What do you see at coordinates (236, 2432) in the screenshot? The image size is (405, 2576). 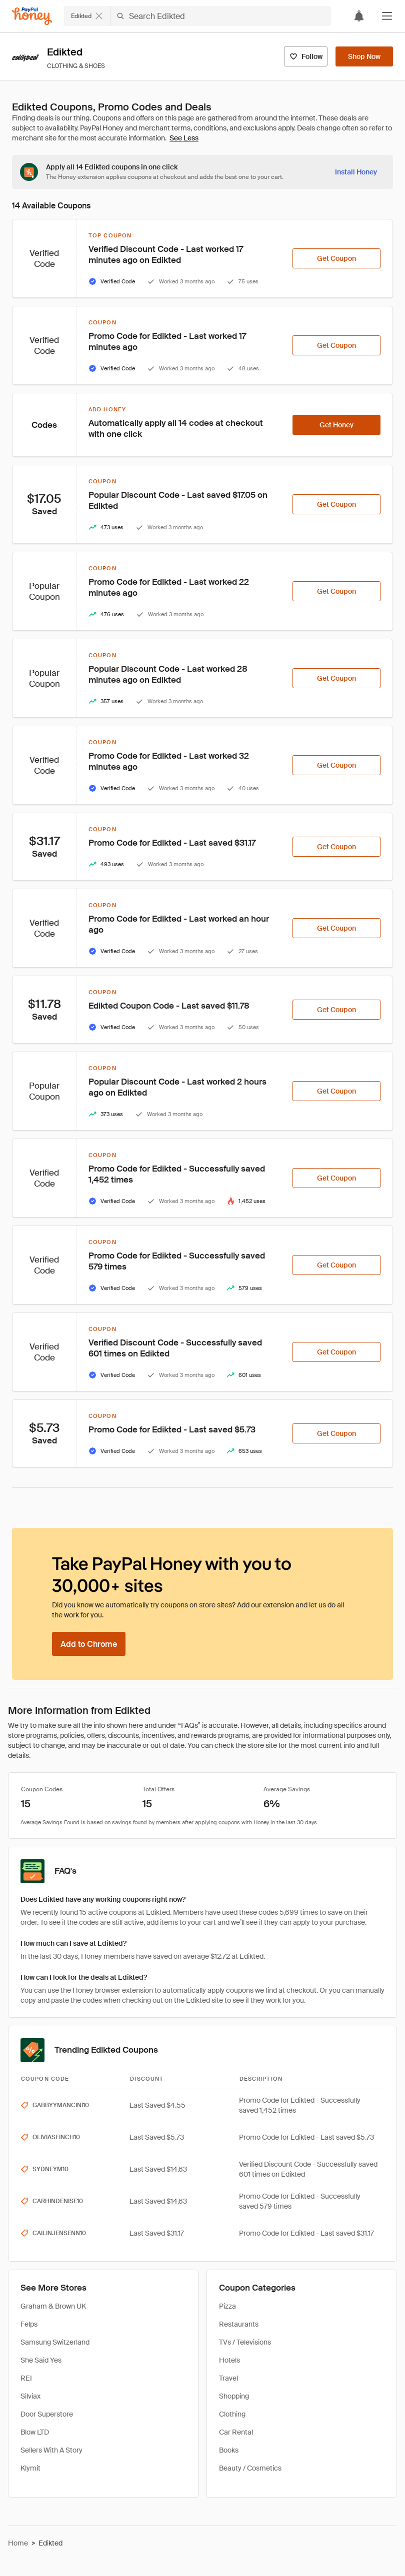 I see `Car Rental` at bounding box center [236, 2432].